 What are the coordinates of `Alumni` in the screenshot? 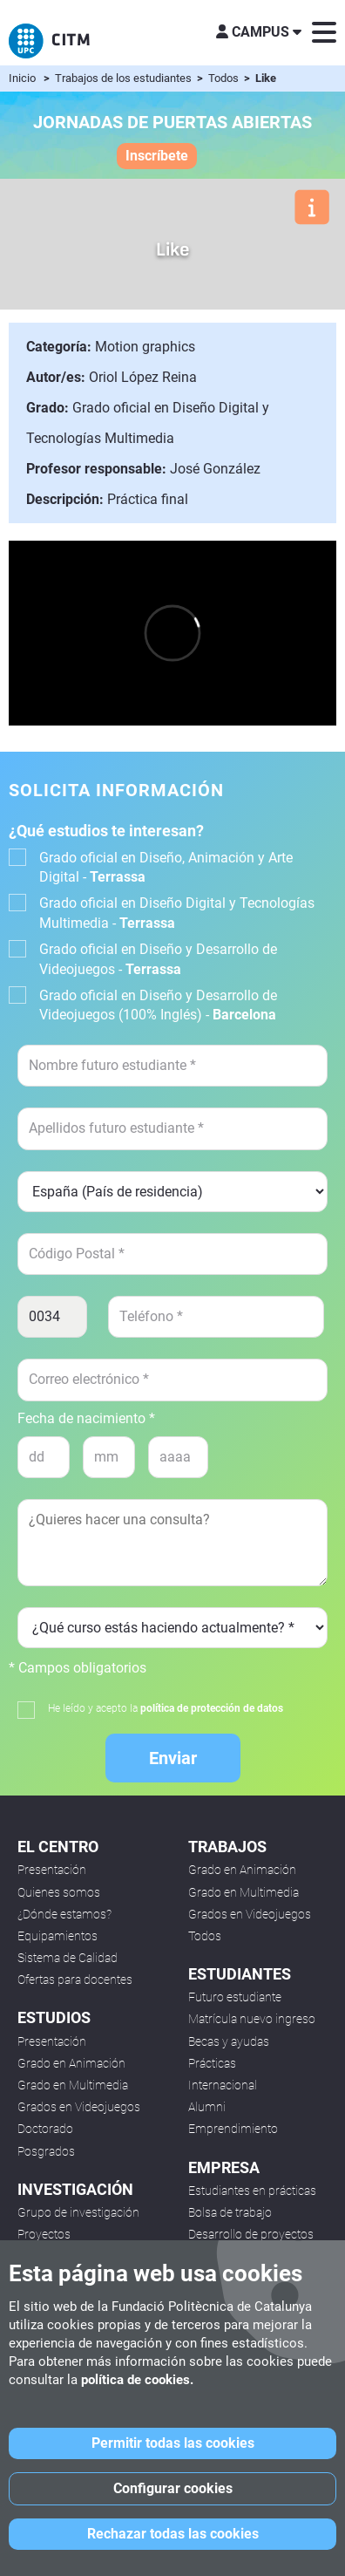 It's located at (207, 2107).